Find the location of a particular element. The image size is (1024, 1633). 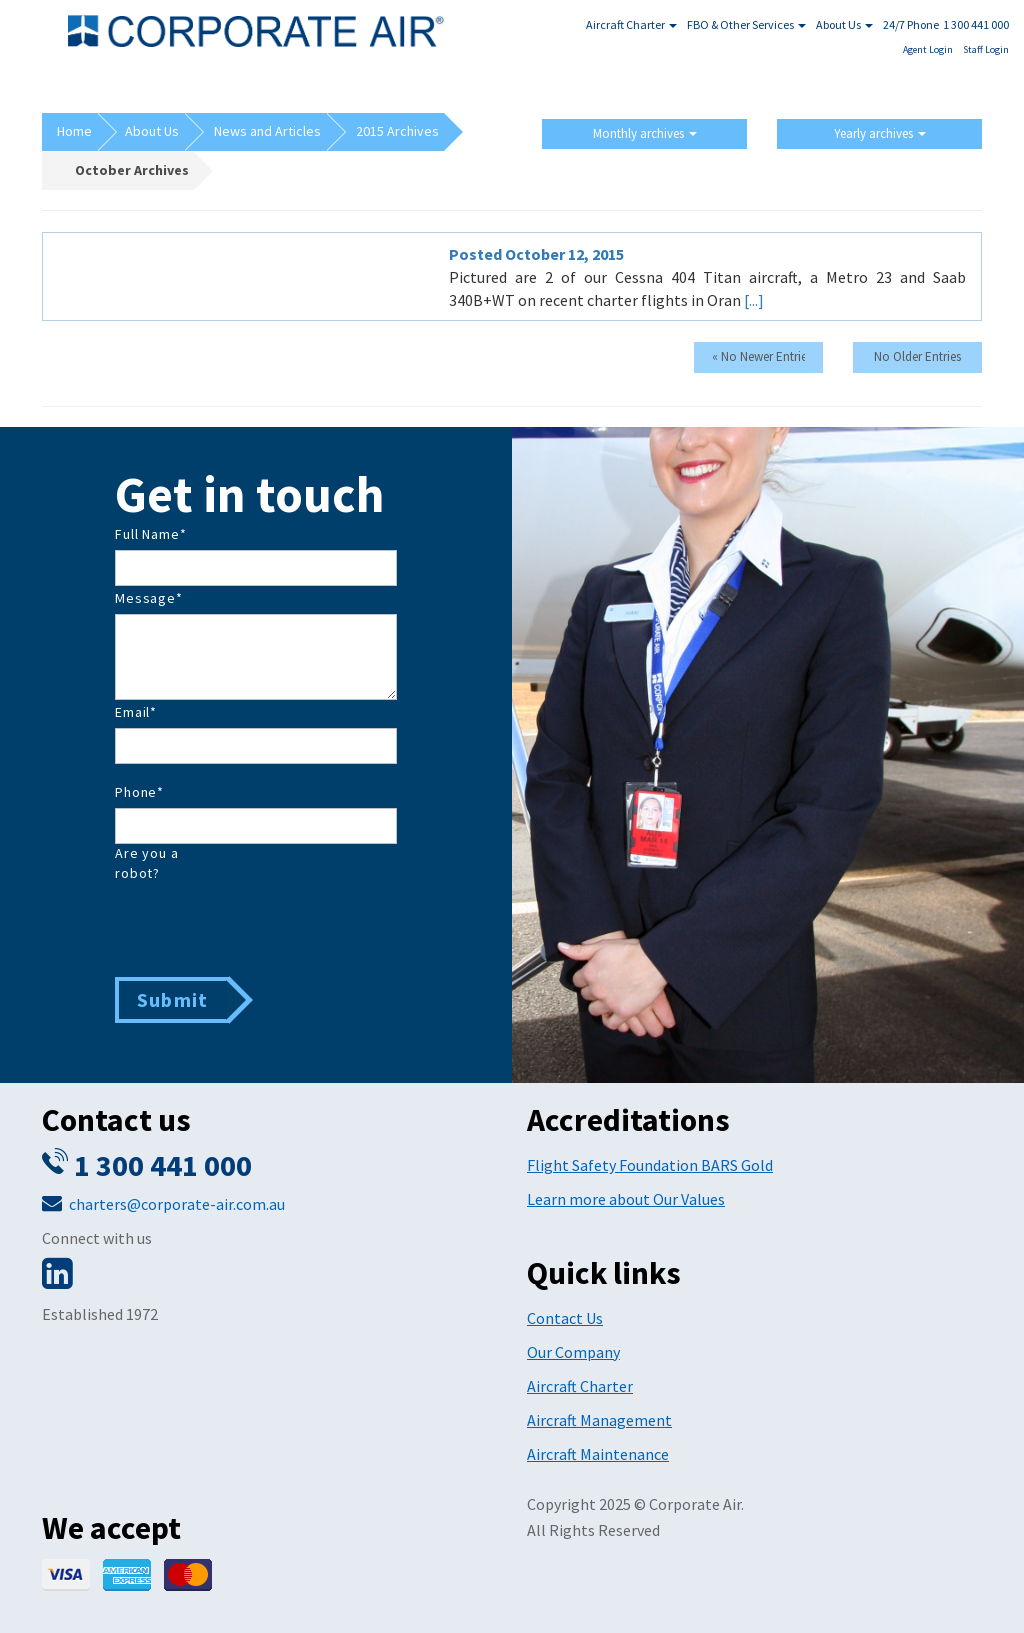

charters@corporate-air.com.au is located at coordinates (177, 1204).